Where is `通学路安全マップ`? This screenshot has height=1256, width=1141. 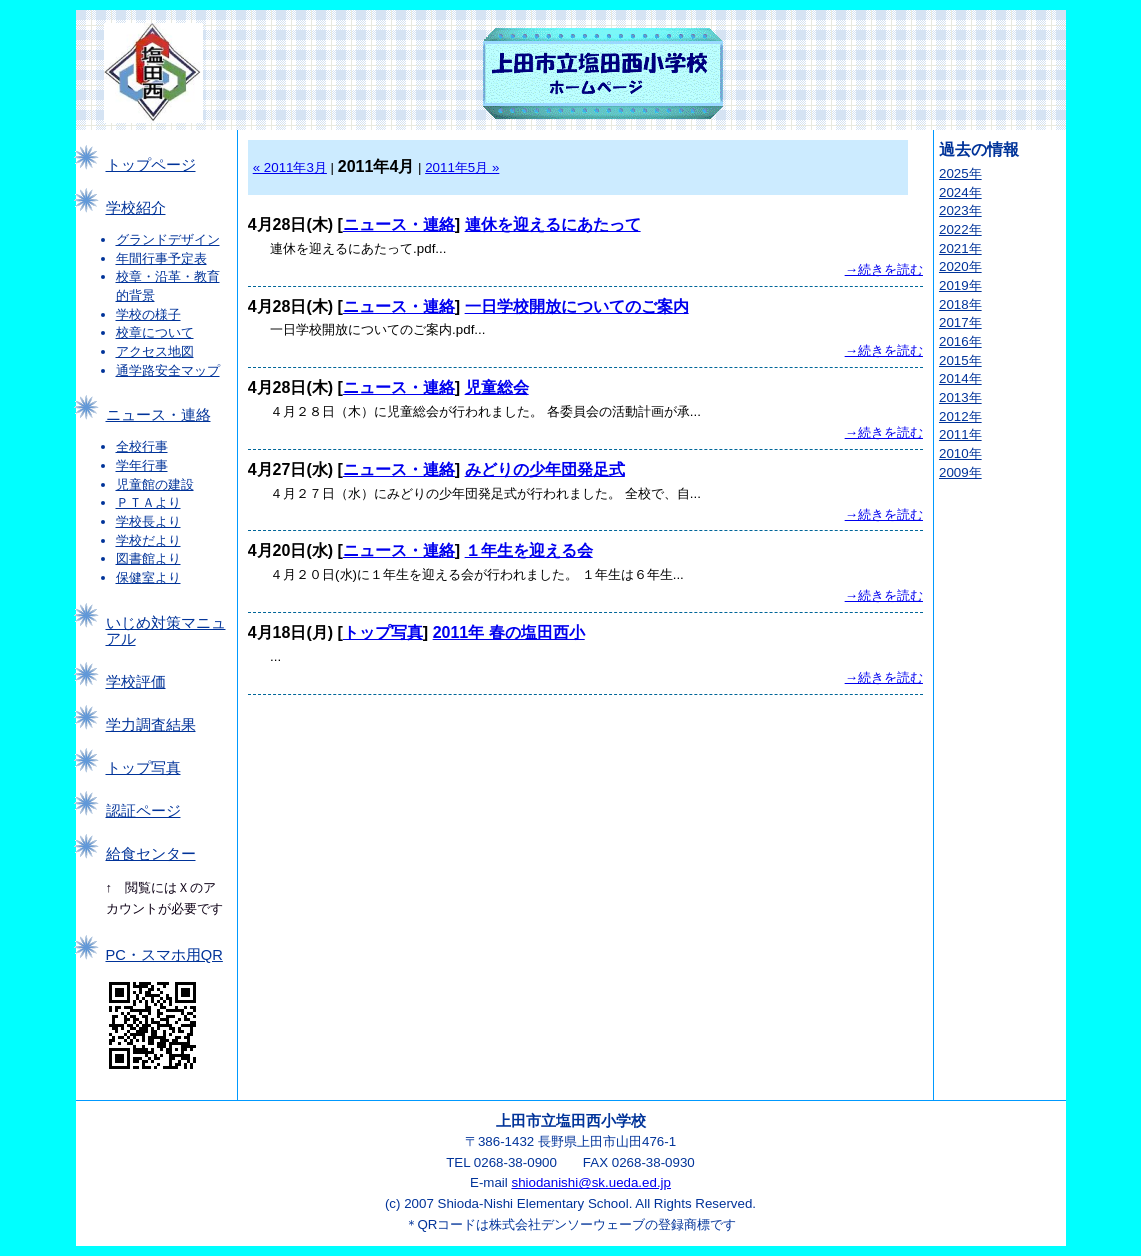 通学路安全マップ is located at coordinates (168, 370).